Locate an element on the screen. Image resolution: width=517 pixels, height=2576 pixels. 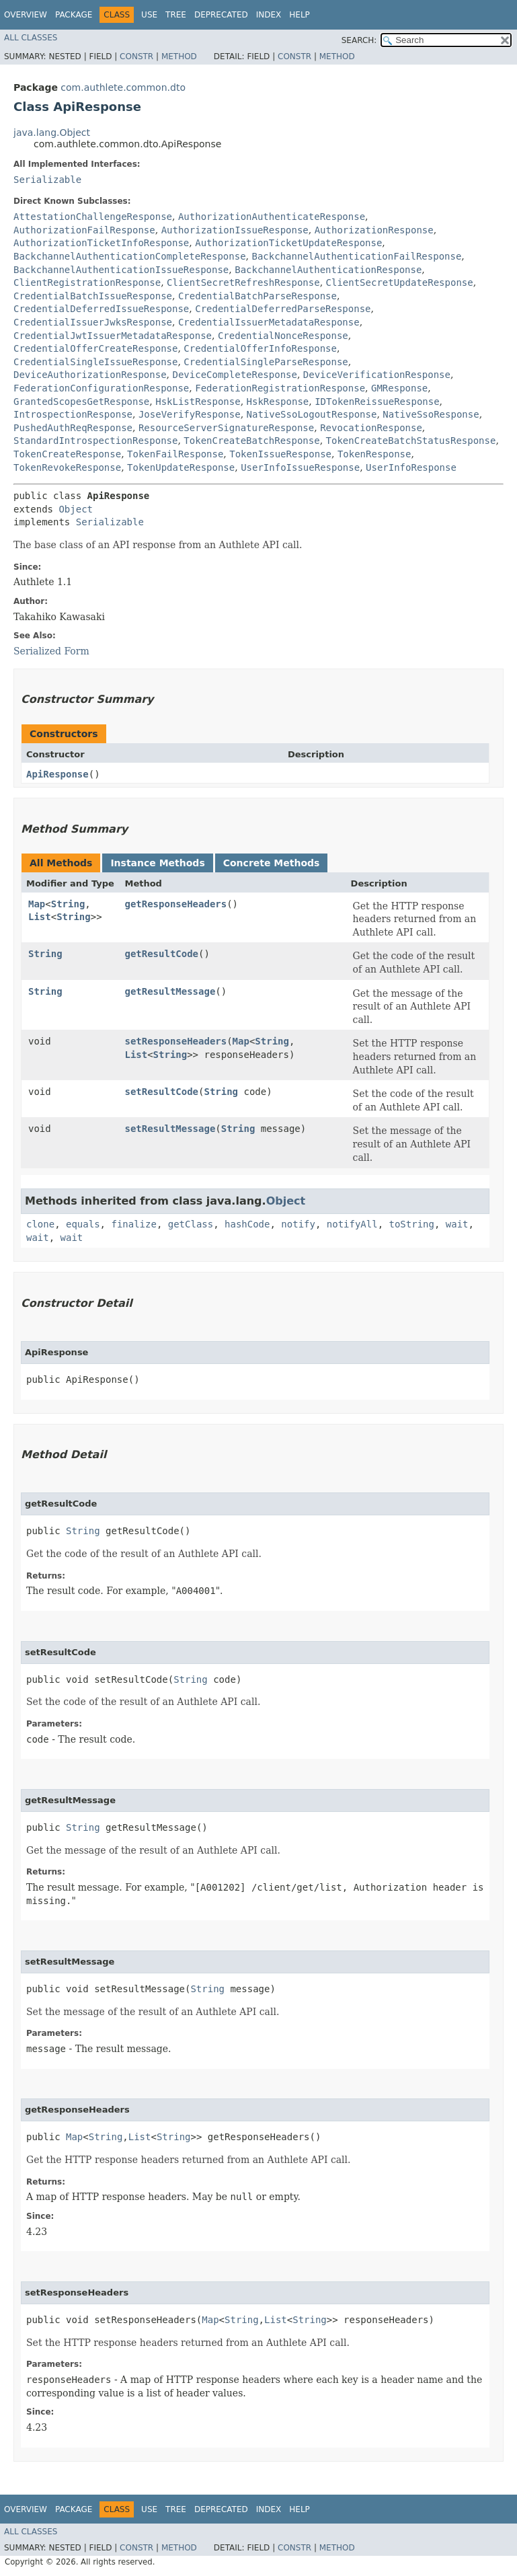
All Classes is located at coordinates (30, 37).